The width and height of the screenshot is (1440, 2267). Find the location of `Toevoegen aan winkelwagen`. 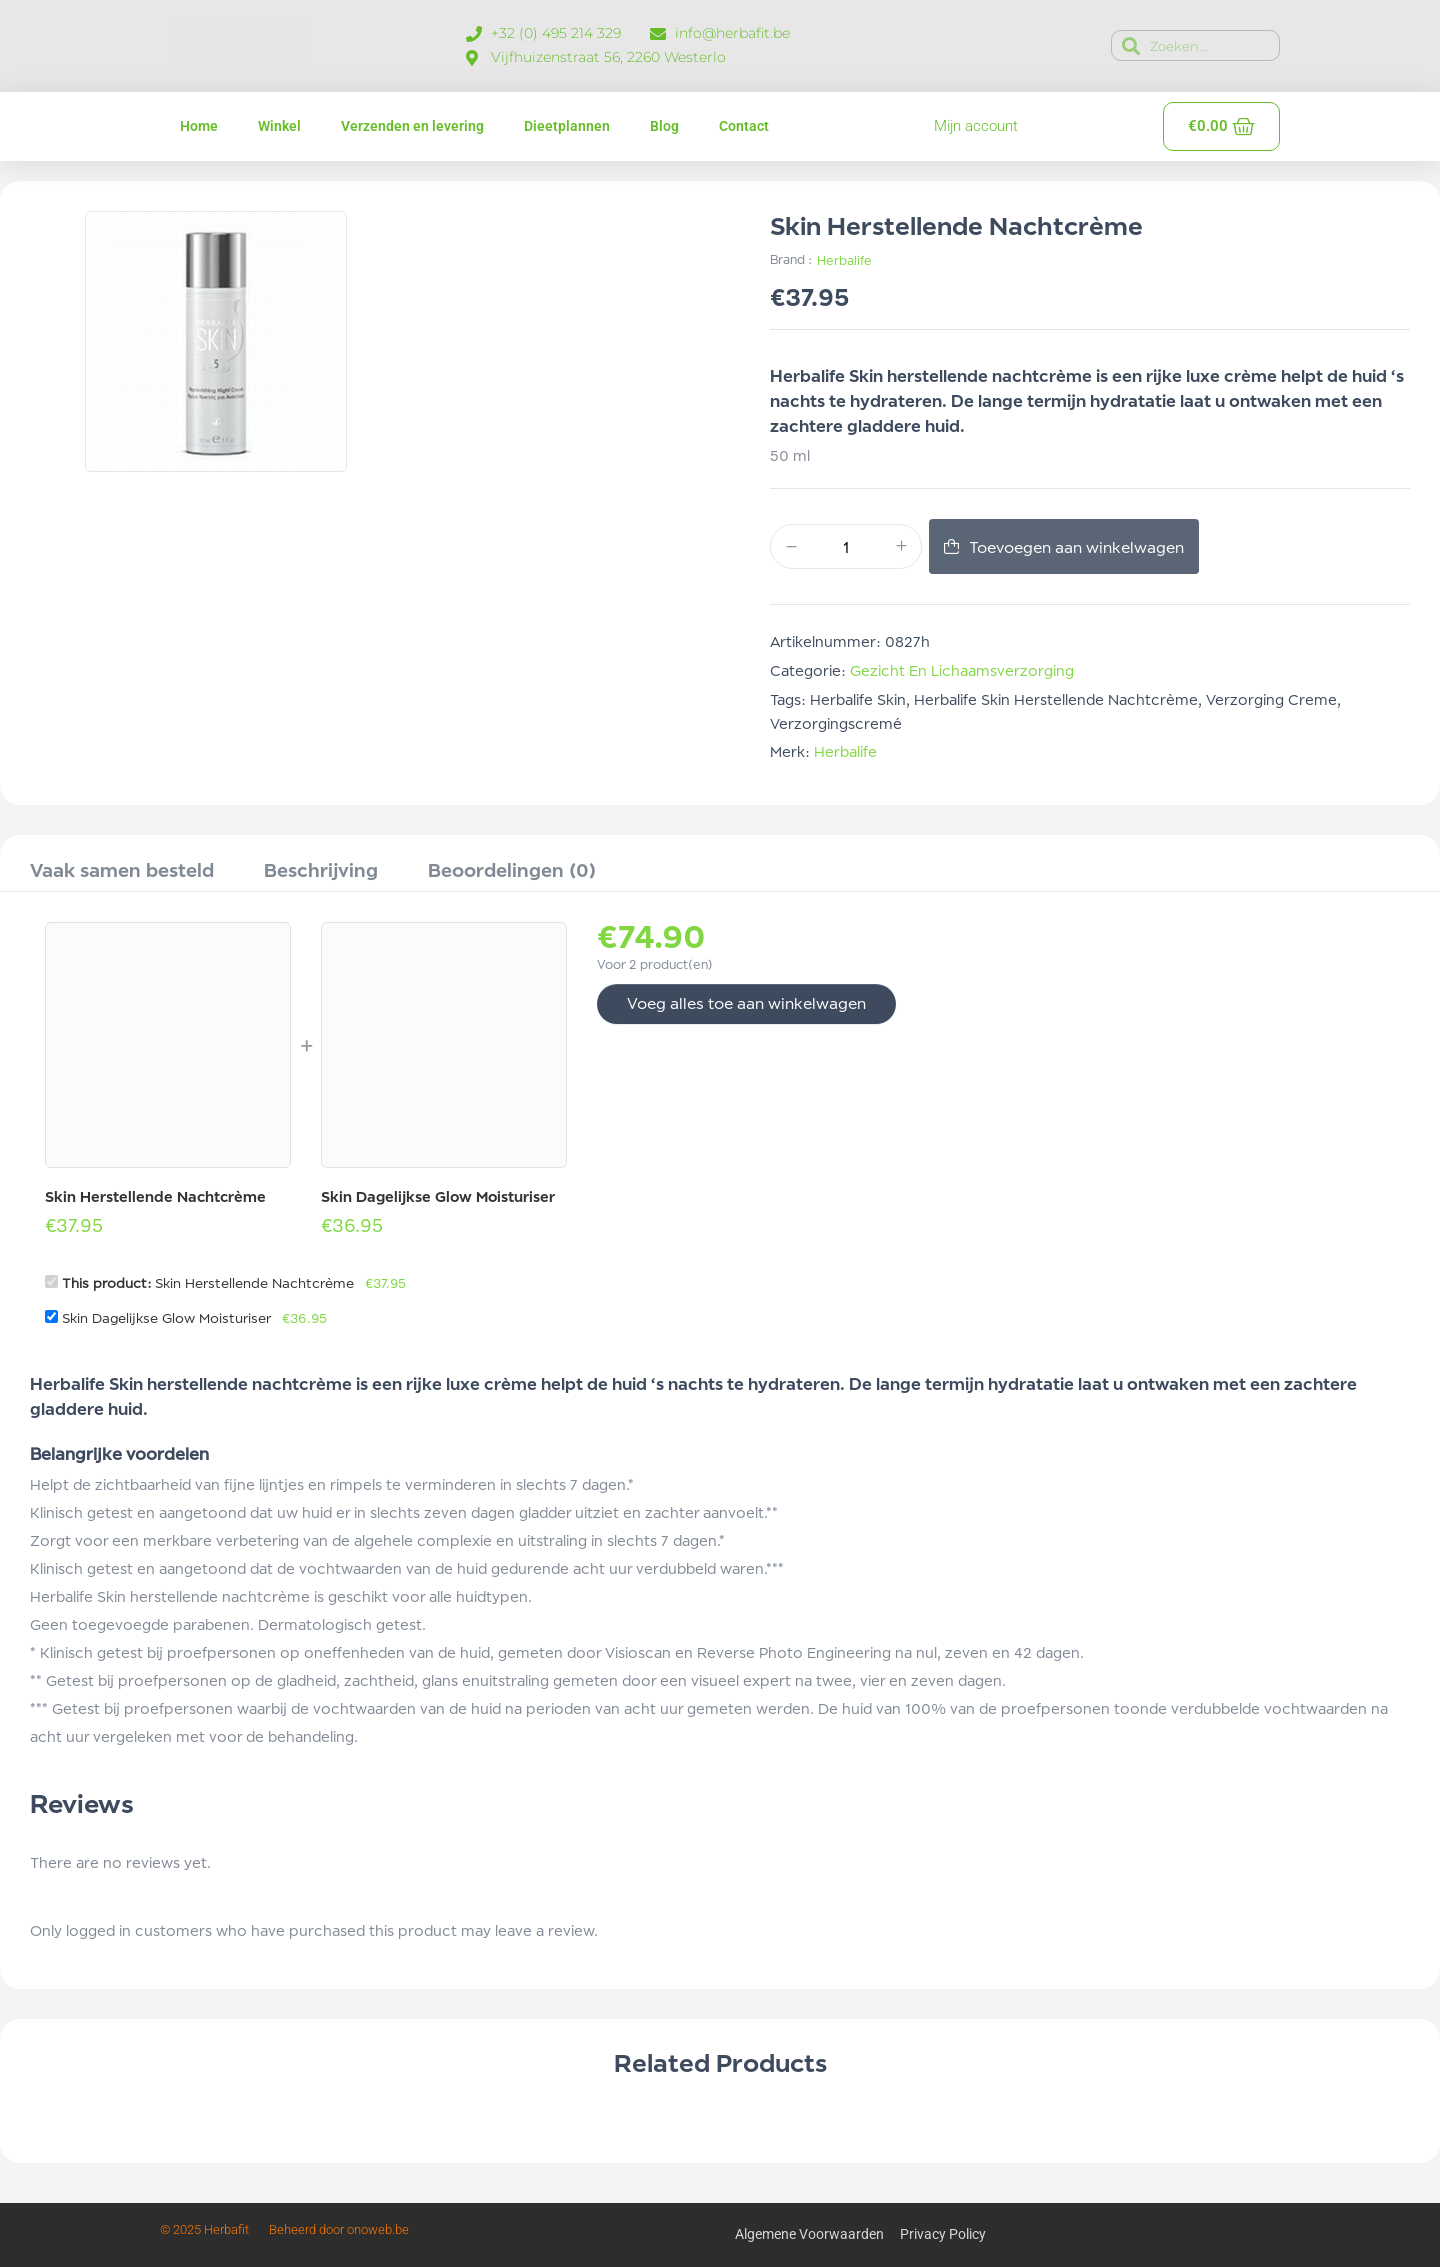

Toevoegen aan winkelwagen is located at coordinates (1076, 547).